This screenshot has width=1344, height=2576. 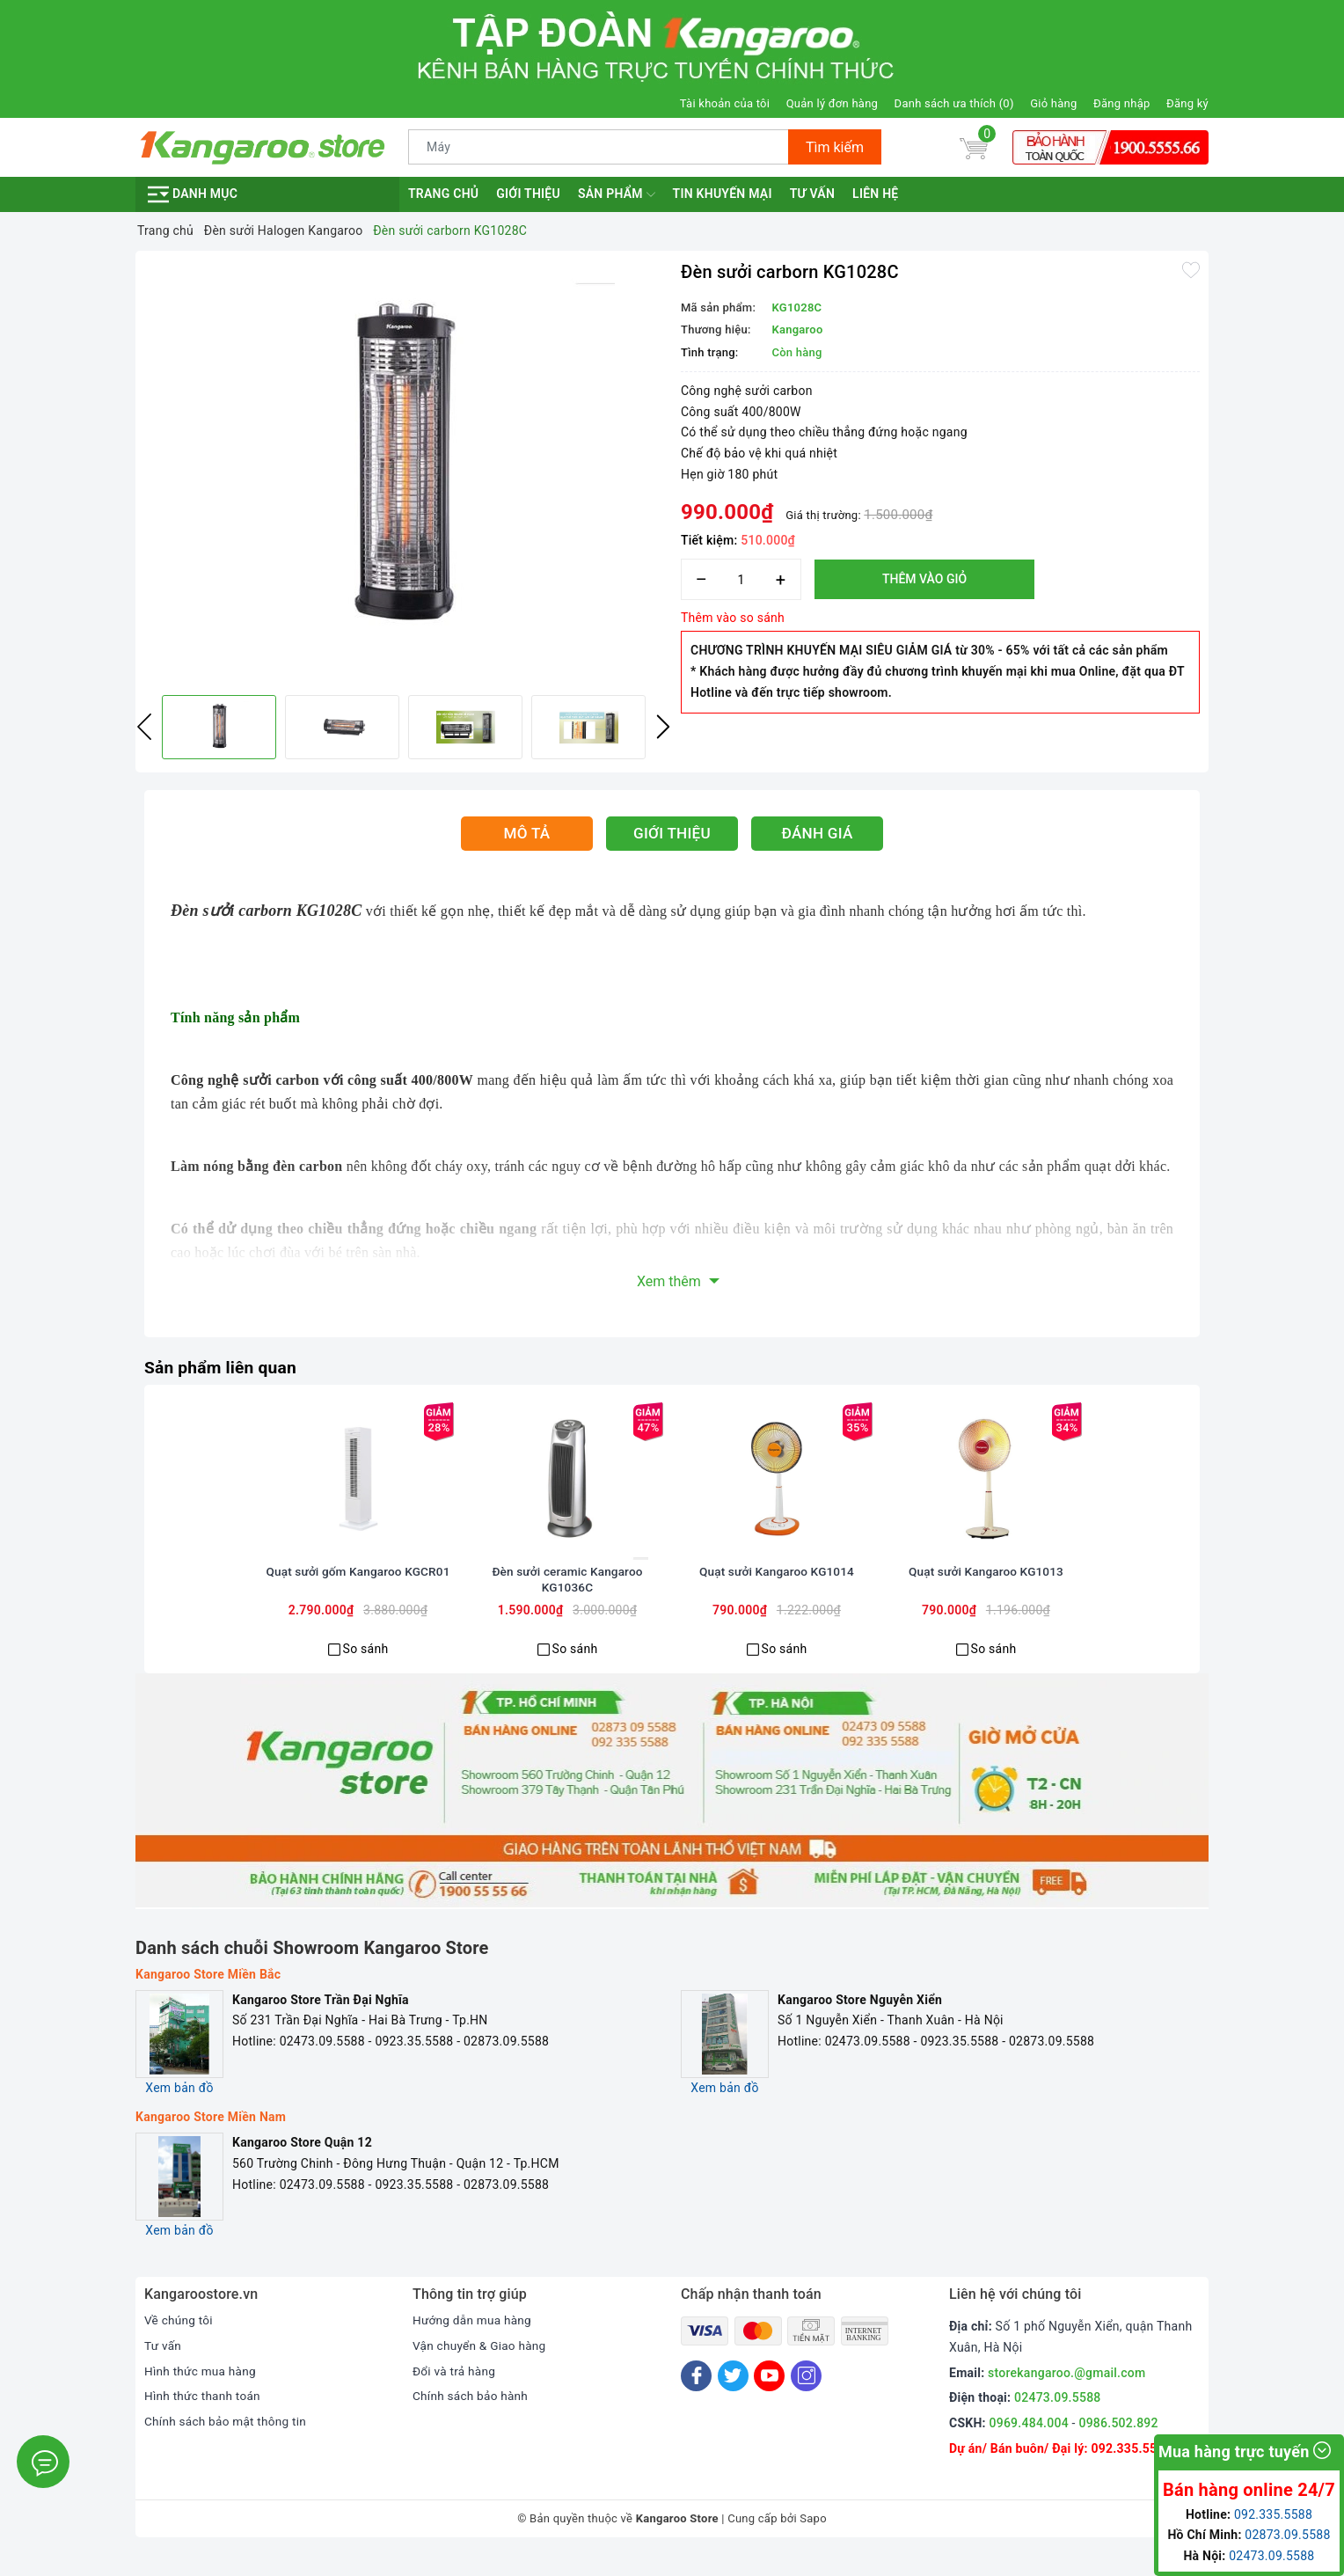 What do you see at coordinates (776, 1594) in the screenshot?
I see `Quạt sưởi Kangaroo KG1014` at bounding box center [776, 1594].